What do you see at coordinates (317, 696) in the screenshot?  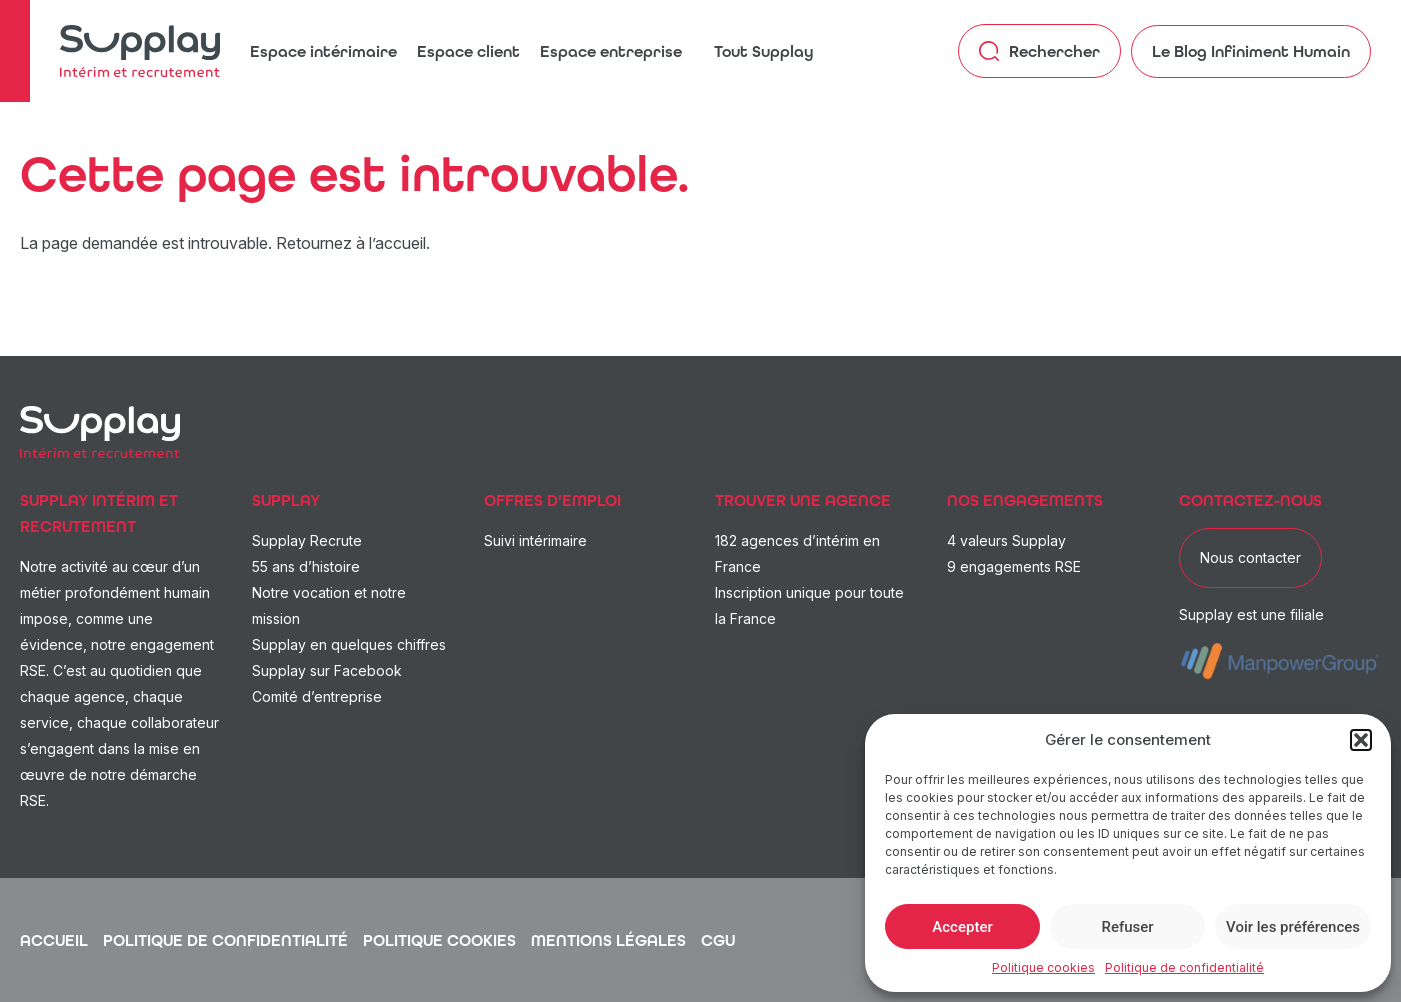 I see `Comité d’entreprise` at bounding box center [317, 696].